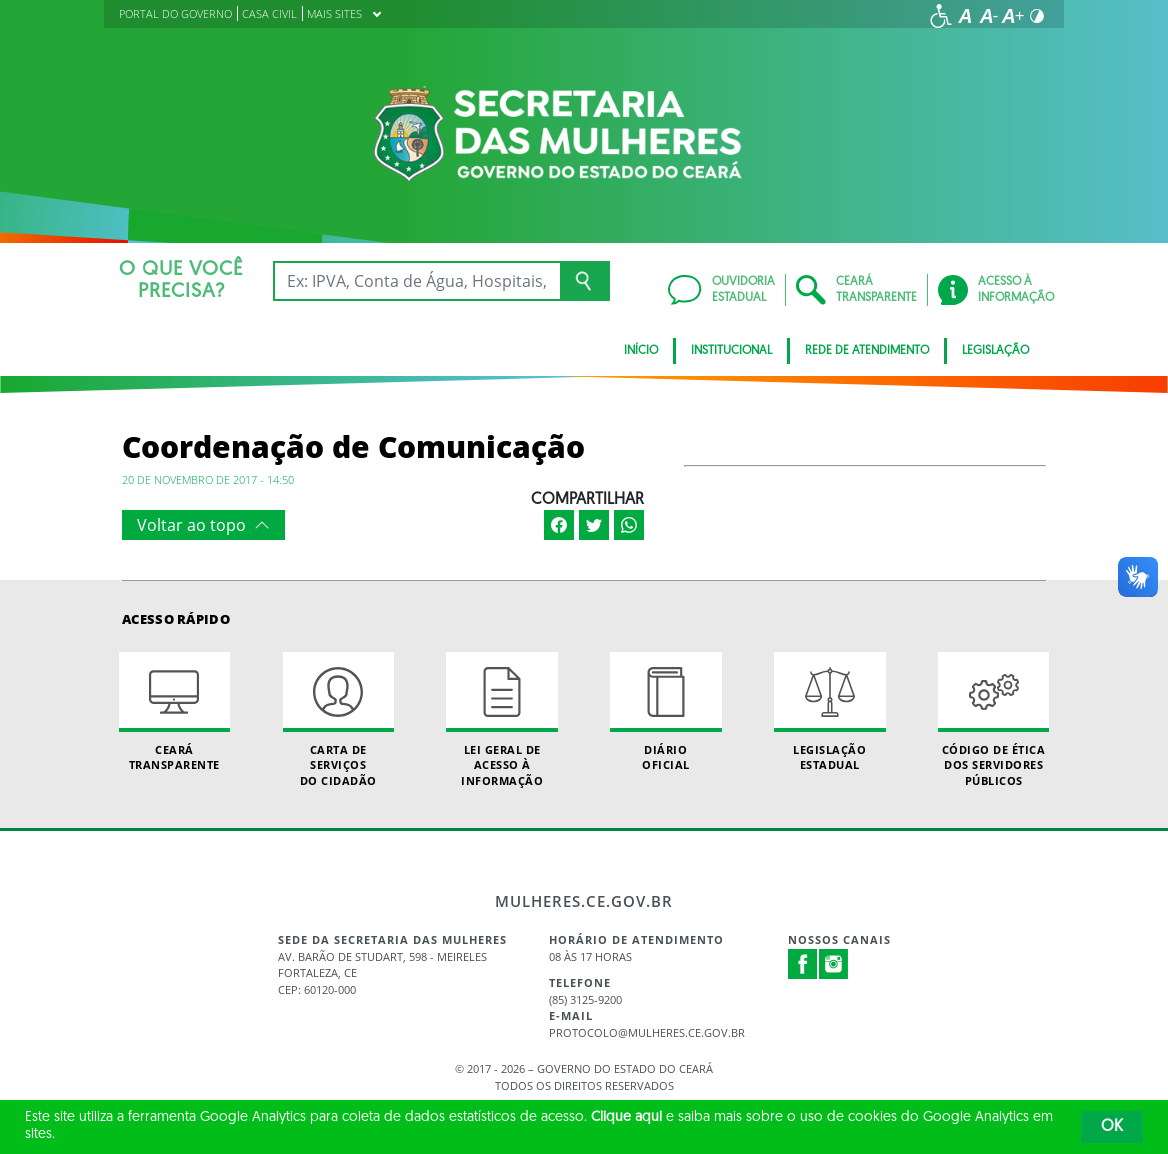 The image size is (1168, 1154). I want to click on Clique aqui, so click(626, 1117).